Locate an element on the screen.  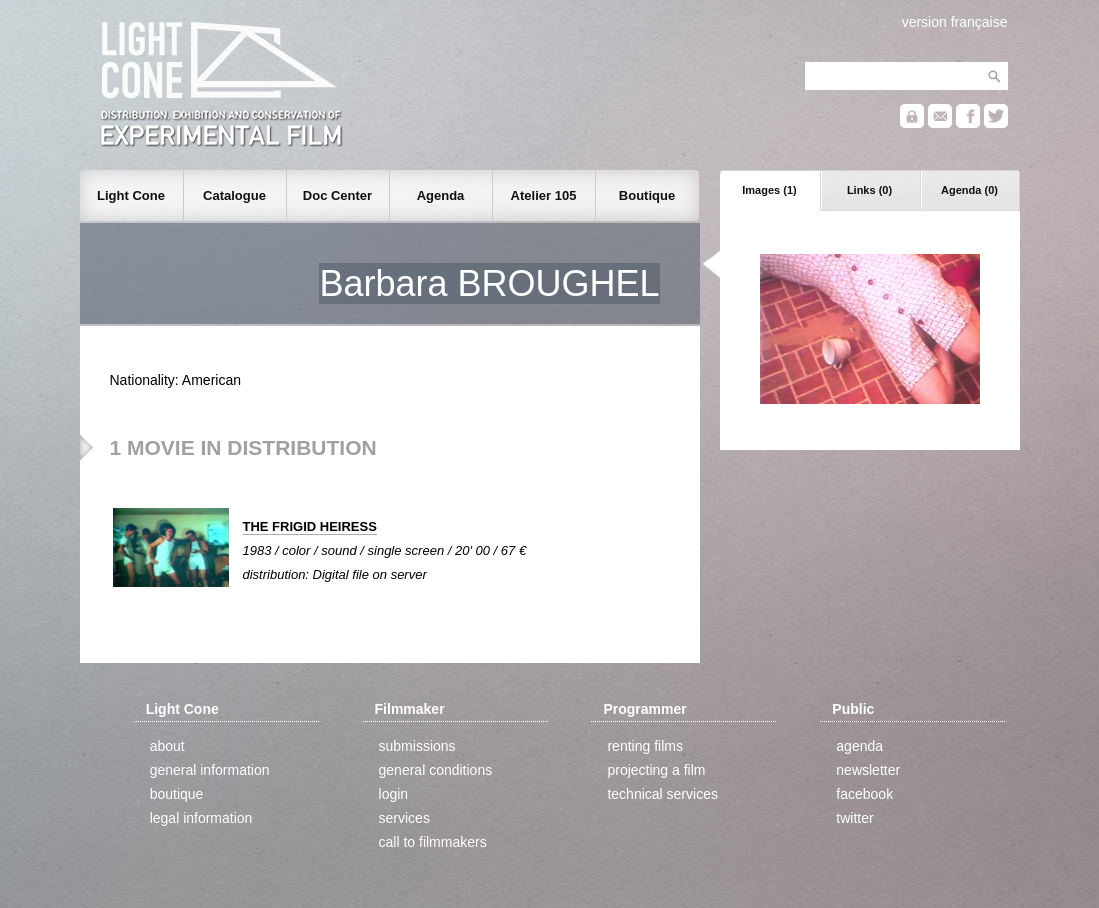
services is located at coordinates (404, 818).